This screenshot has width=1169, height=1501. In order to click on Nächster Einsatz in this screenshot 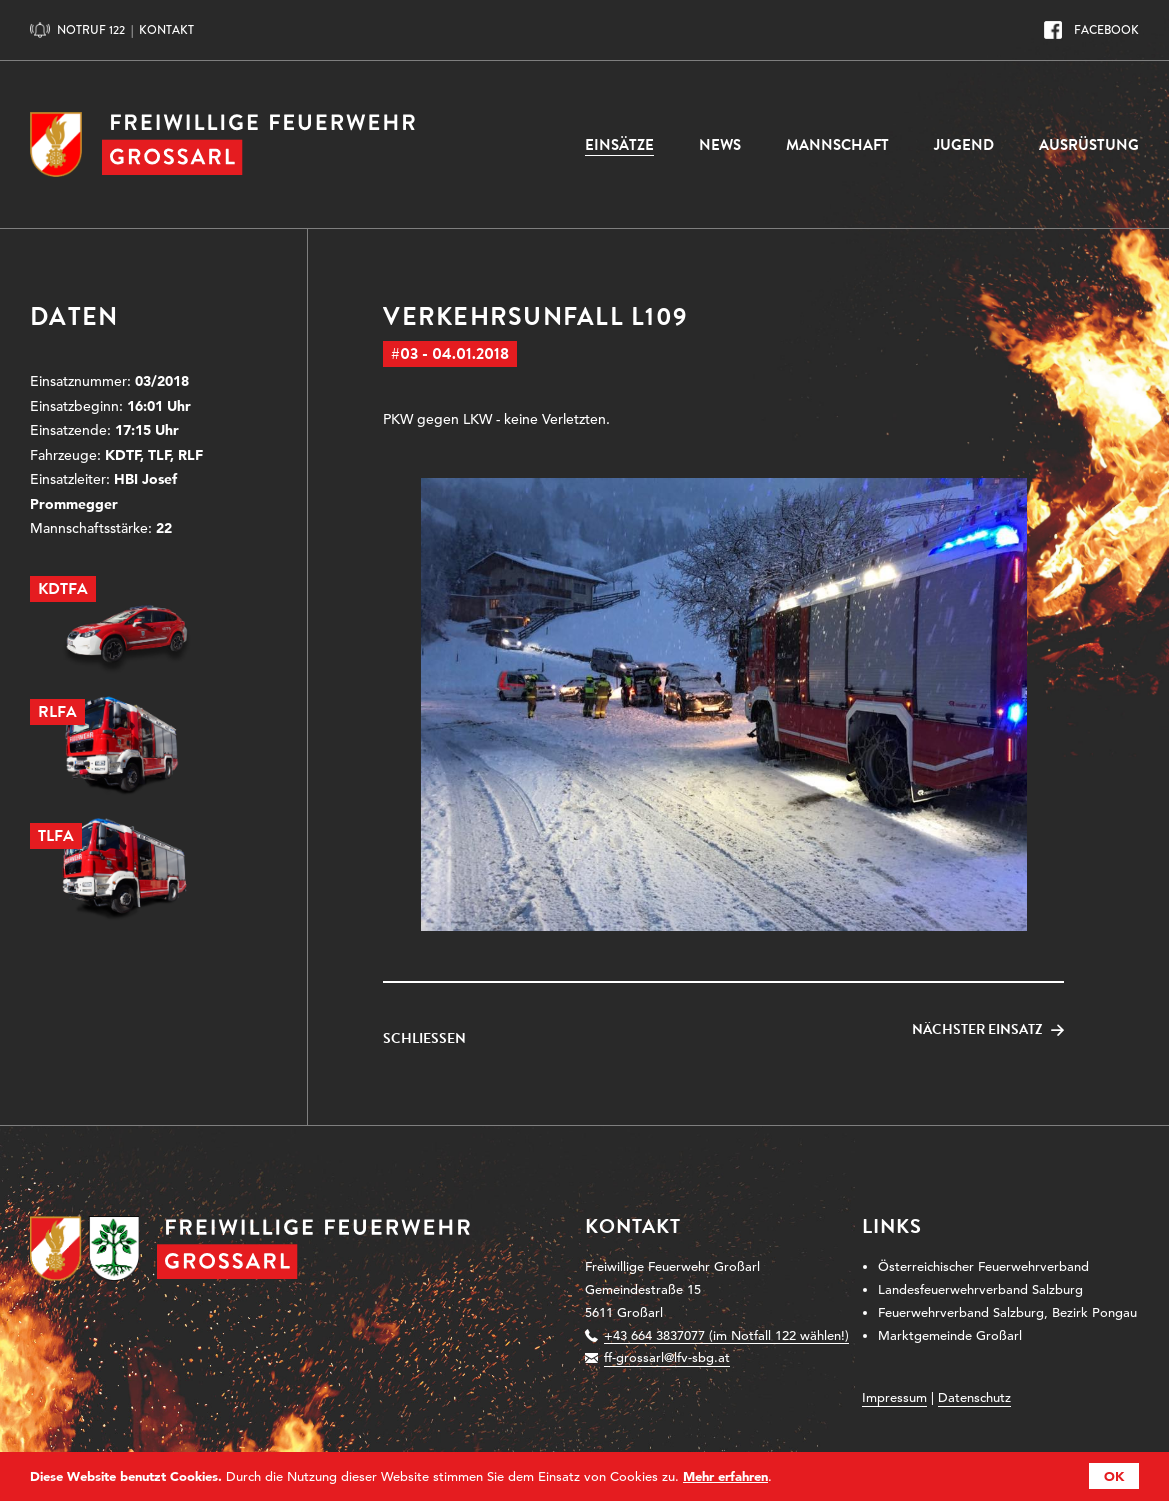, I will do `click(977, 1030)`.